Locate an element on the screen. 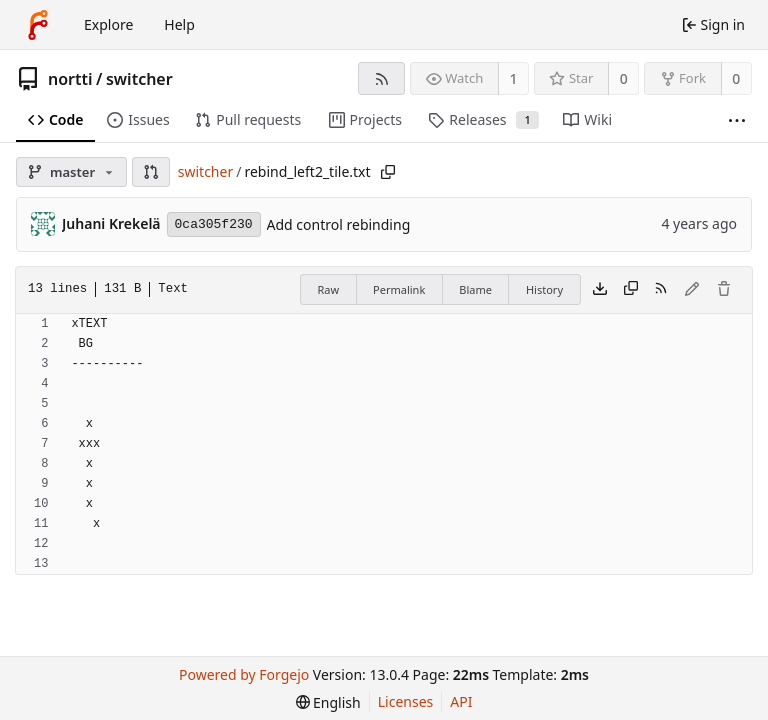 The image size is (768, 720). [Home] is located at coordinates (38, 25).